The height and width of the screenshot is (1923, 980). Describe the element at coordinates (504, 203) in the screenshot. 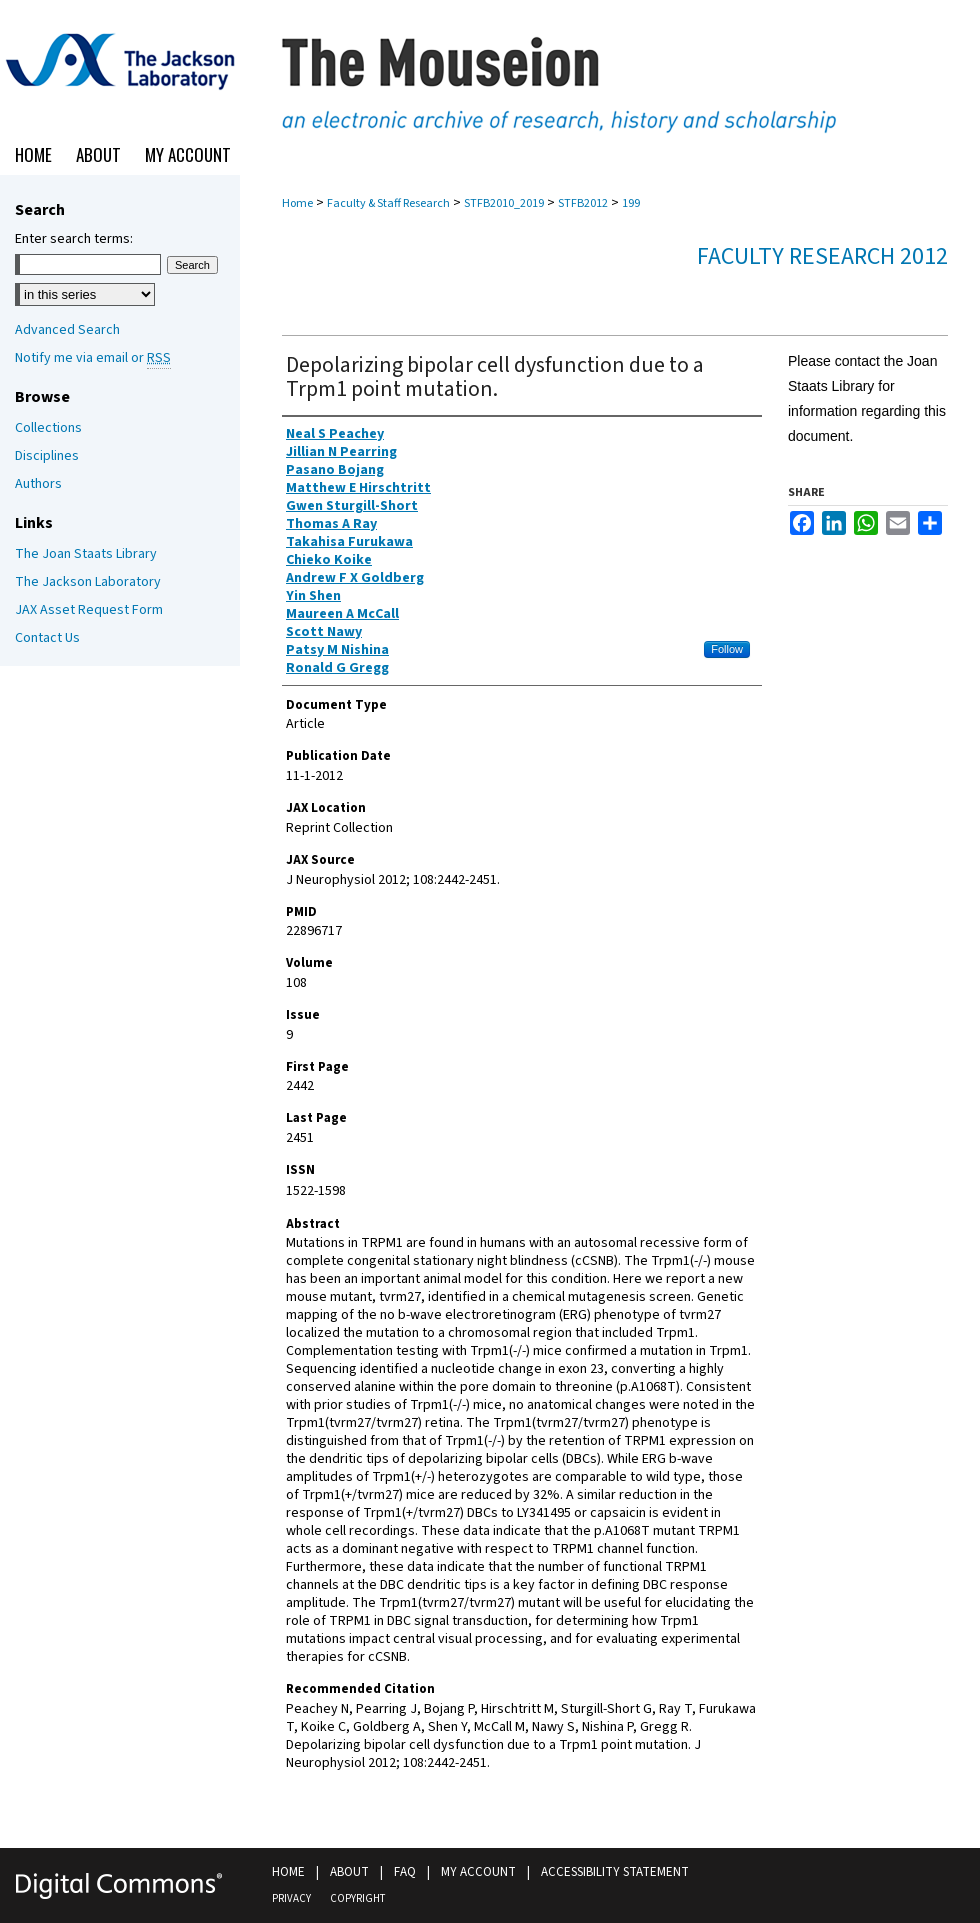

I see `STFB2010_2019` at that location.